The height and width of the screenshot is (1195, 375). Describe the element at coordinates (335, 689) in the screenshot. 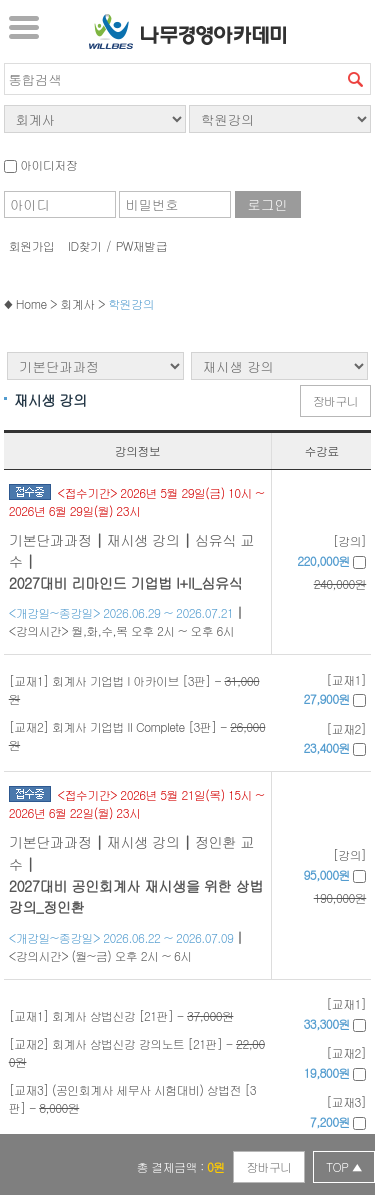

I see `[교재1]` at that location.